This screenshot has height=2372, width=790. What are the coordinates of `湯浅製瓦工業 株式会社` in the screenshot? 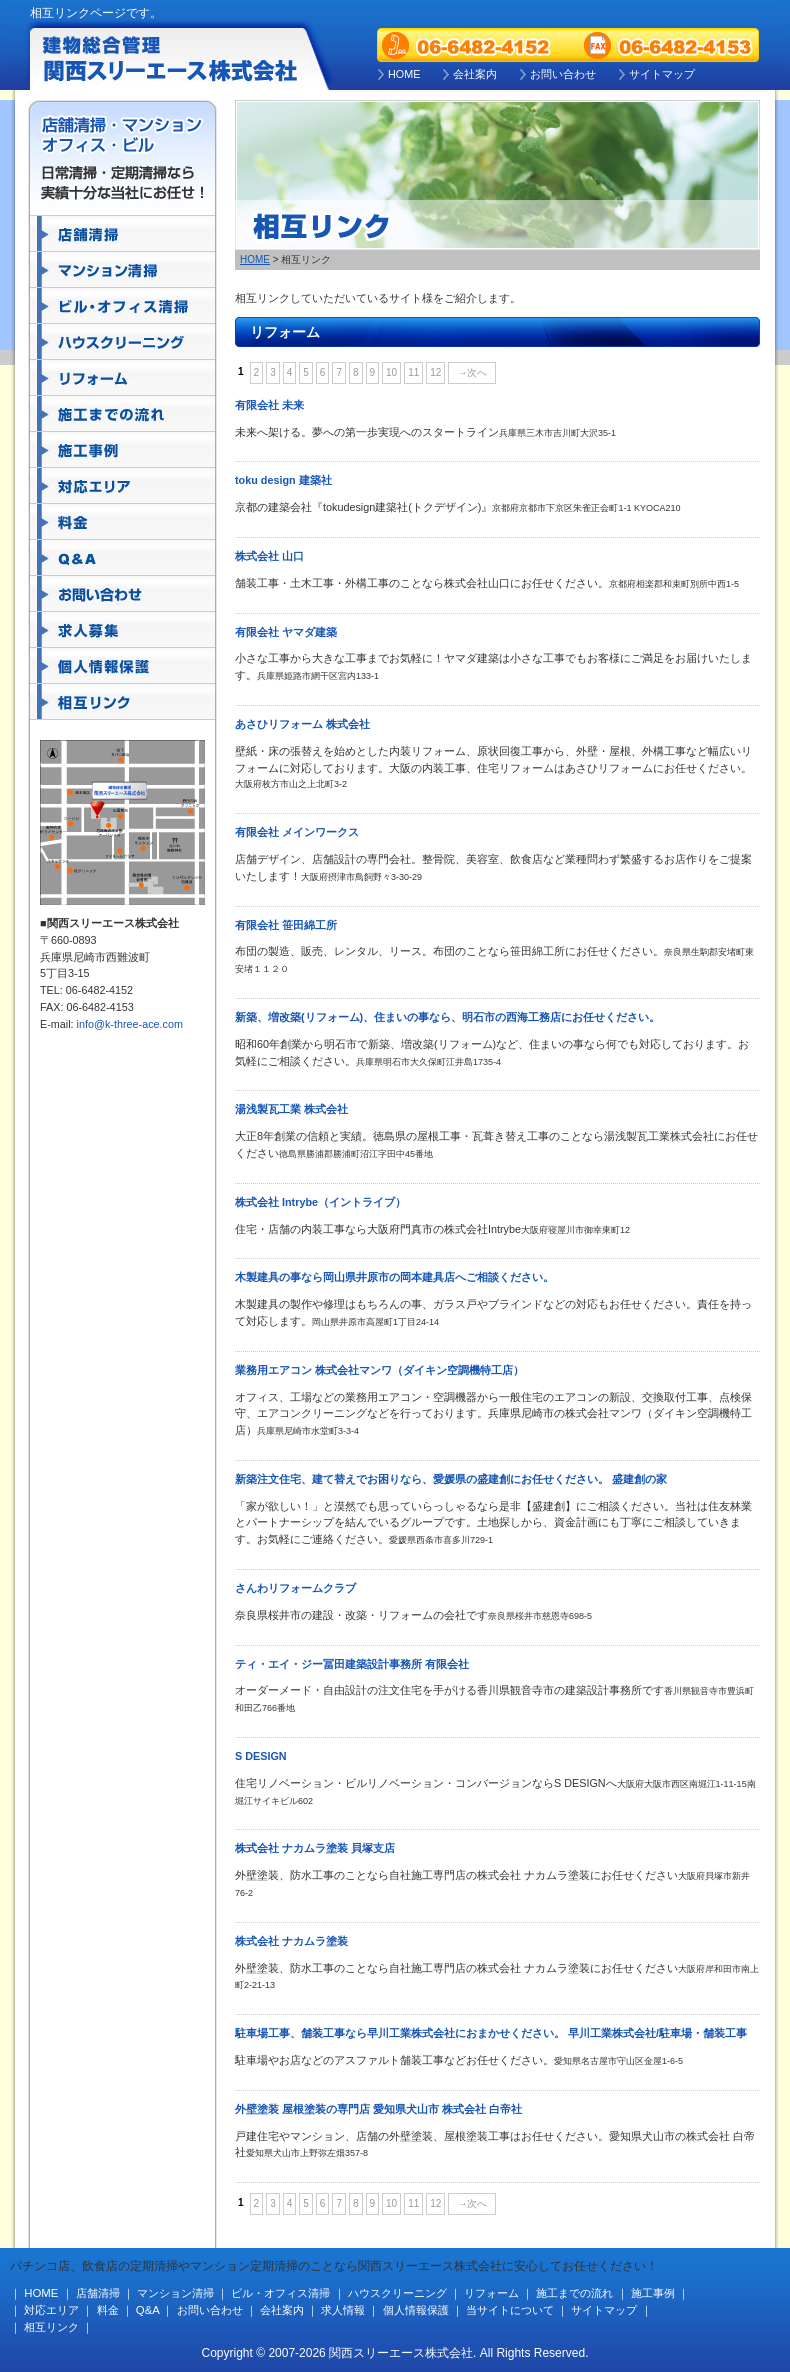 It's located at (291, 1109).